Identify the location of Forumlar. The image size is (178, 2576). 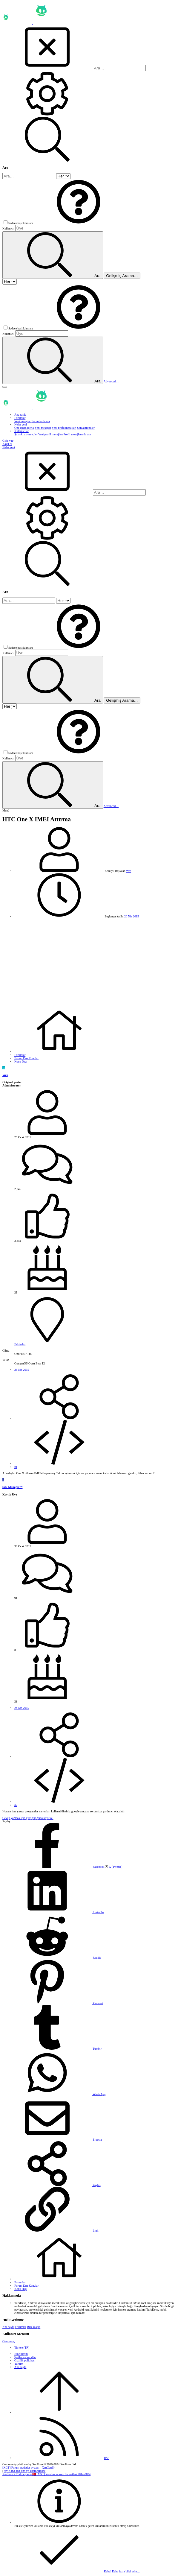
(20, 2327).